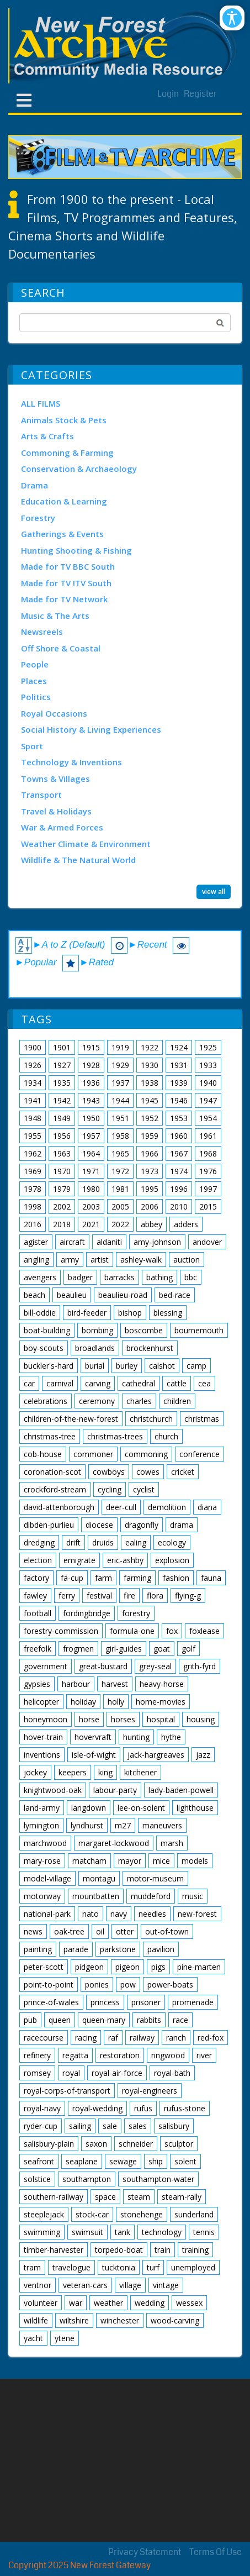  I want to click on 1957, so click(91, 1136).